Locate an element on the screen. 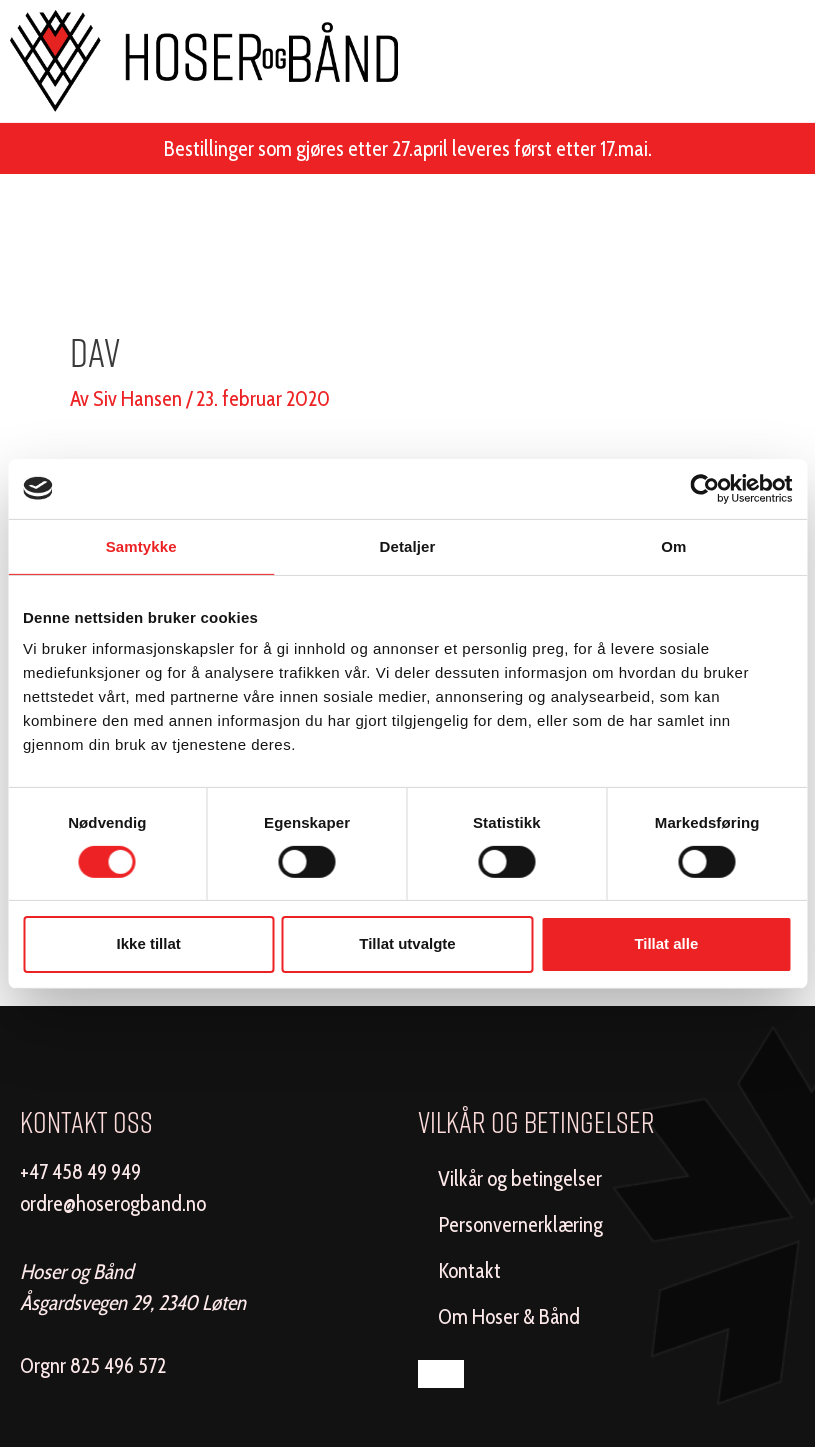  [Cookiebot av Usercentrics - åpner i et nytt vindu] is located at coordinates (704, 488).